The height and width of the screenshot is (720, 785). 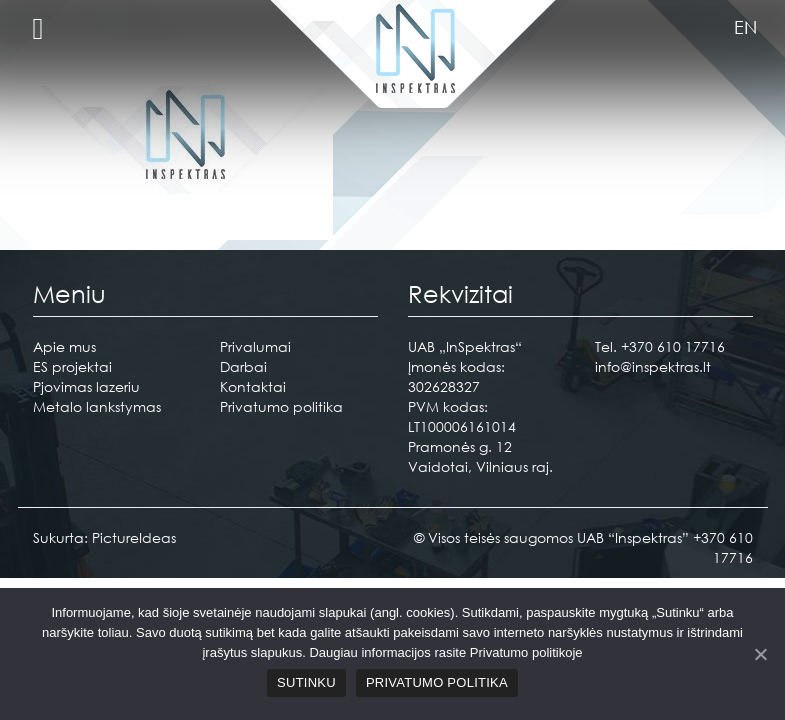 What do you see at coordinates (72, 366) in the screenshot?
I see `ES projektai` at bounding box center [72, 366].